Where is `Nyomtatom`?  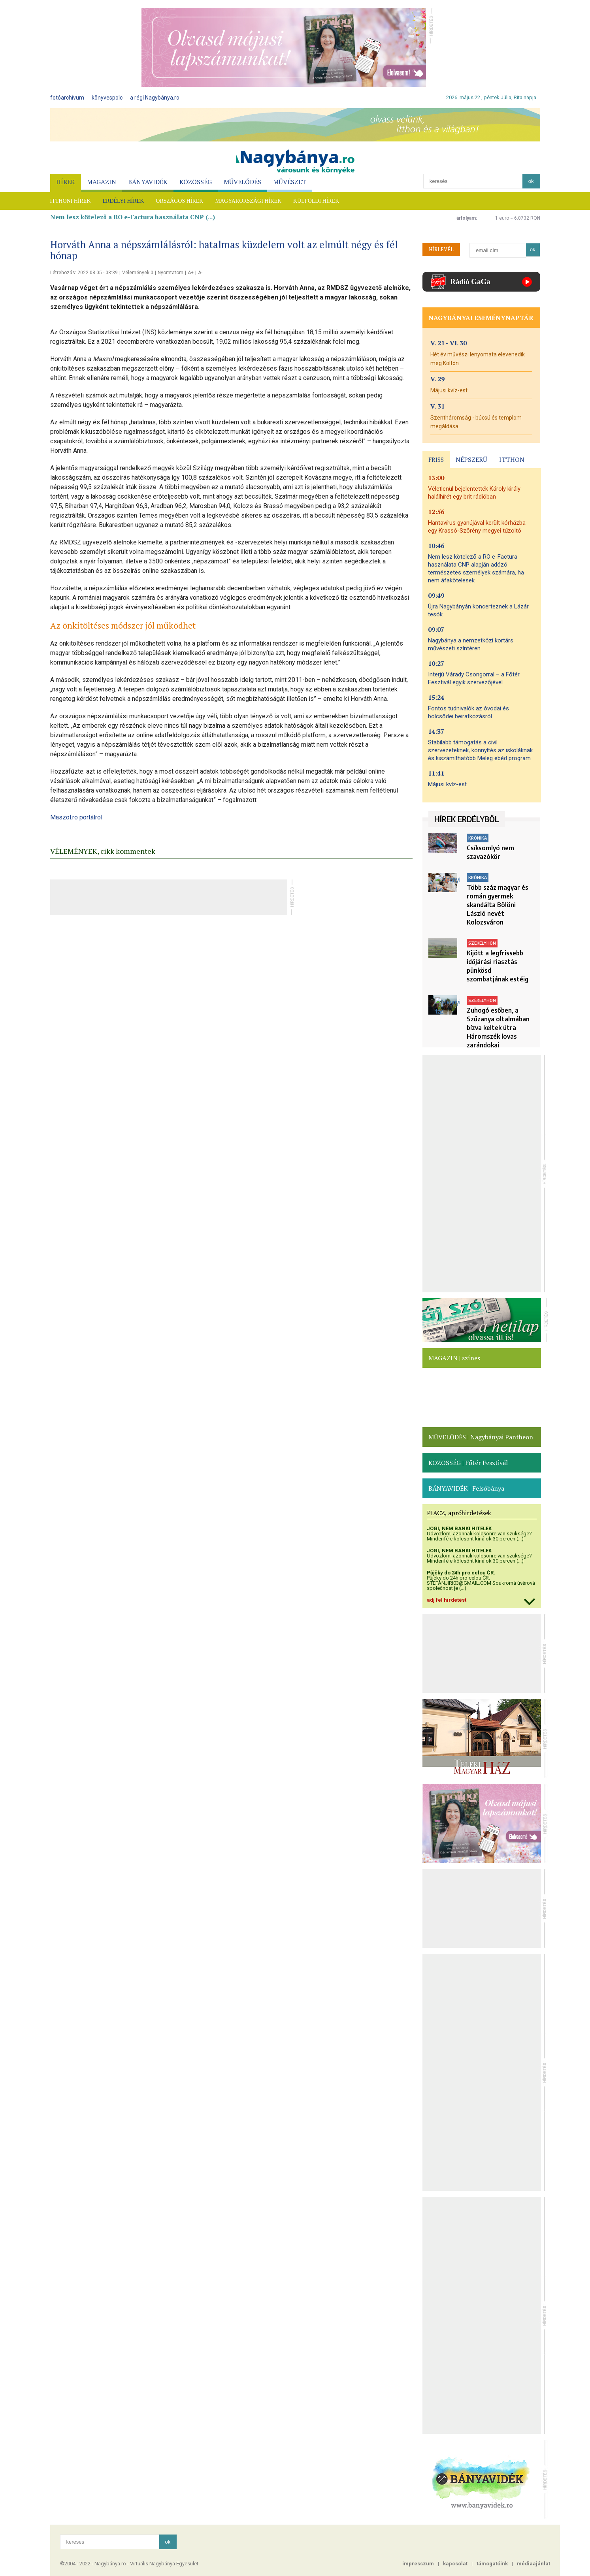 Nyomtatom is located at coordinates (170, 272).